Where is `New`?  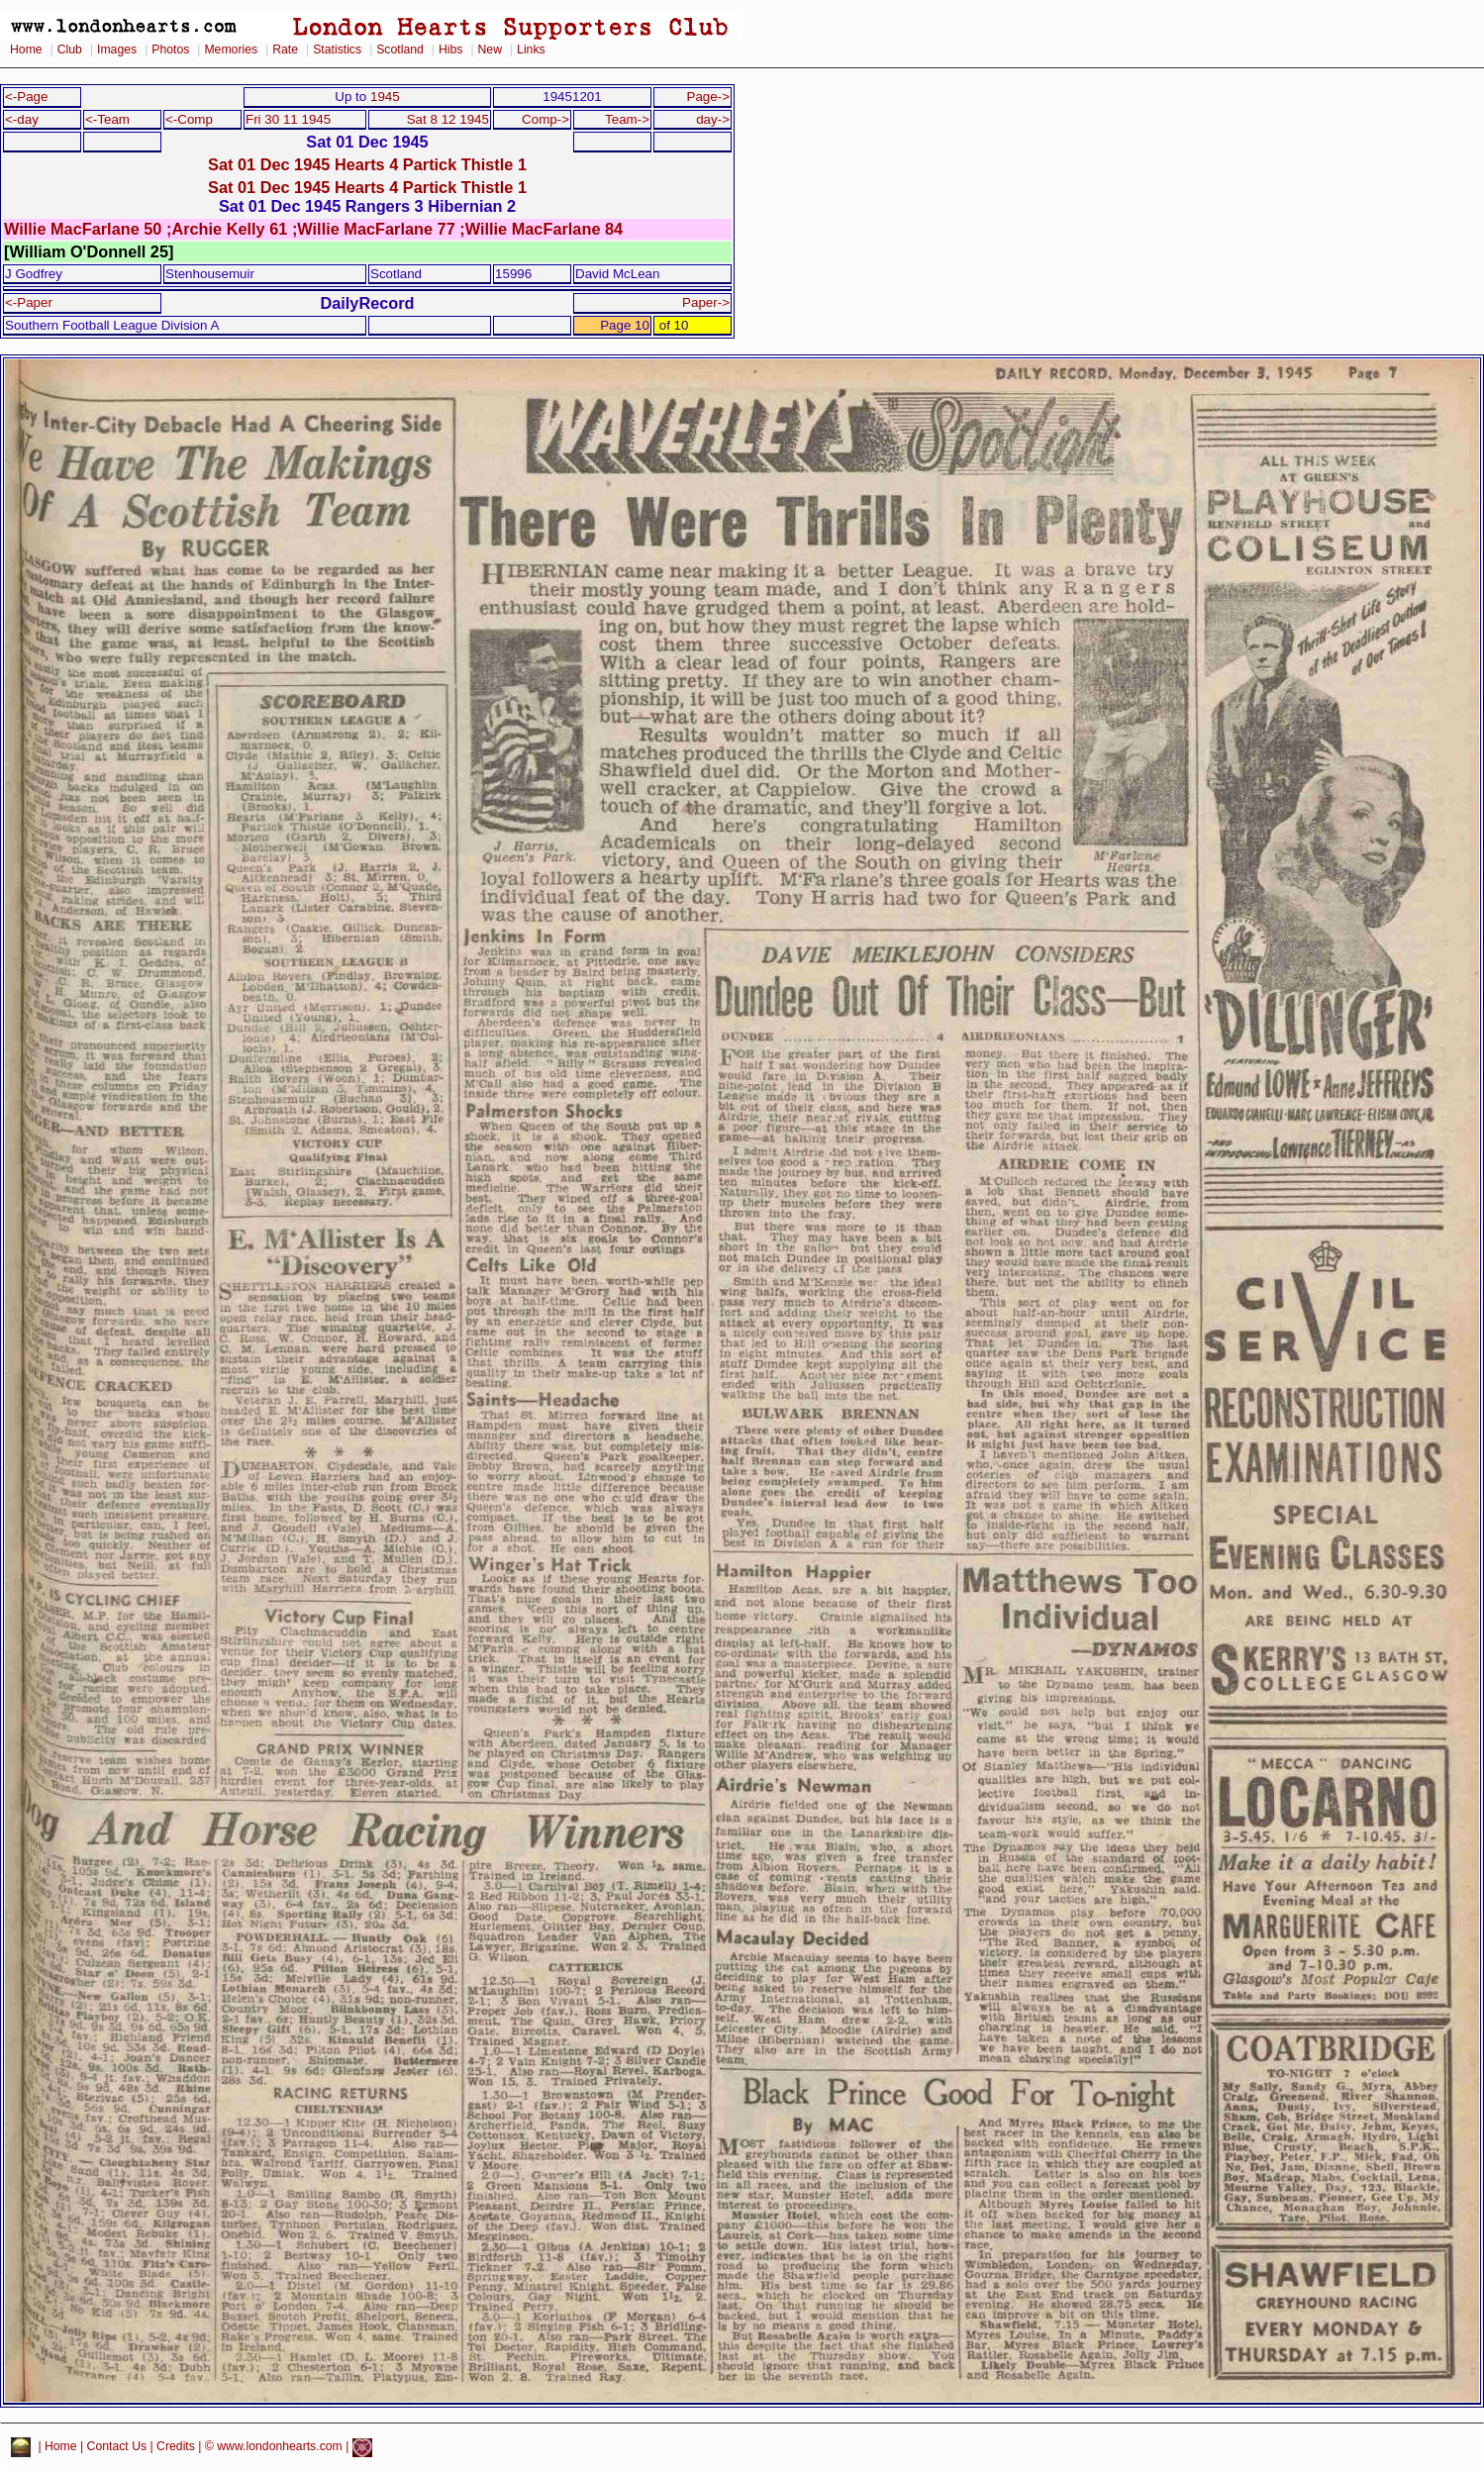 New is located at coordinates (490, 49).